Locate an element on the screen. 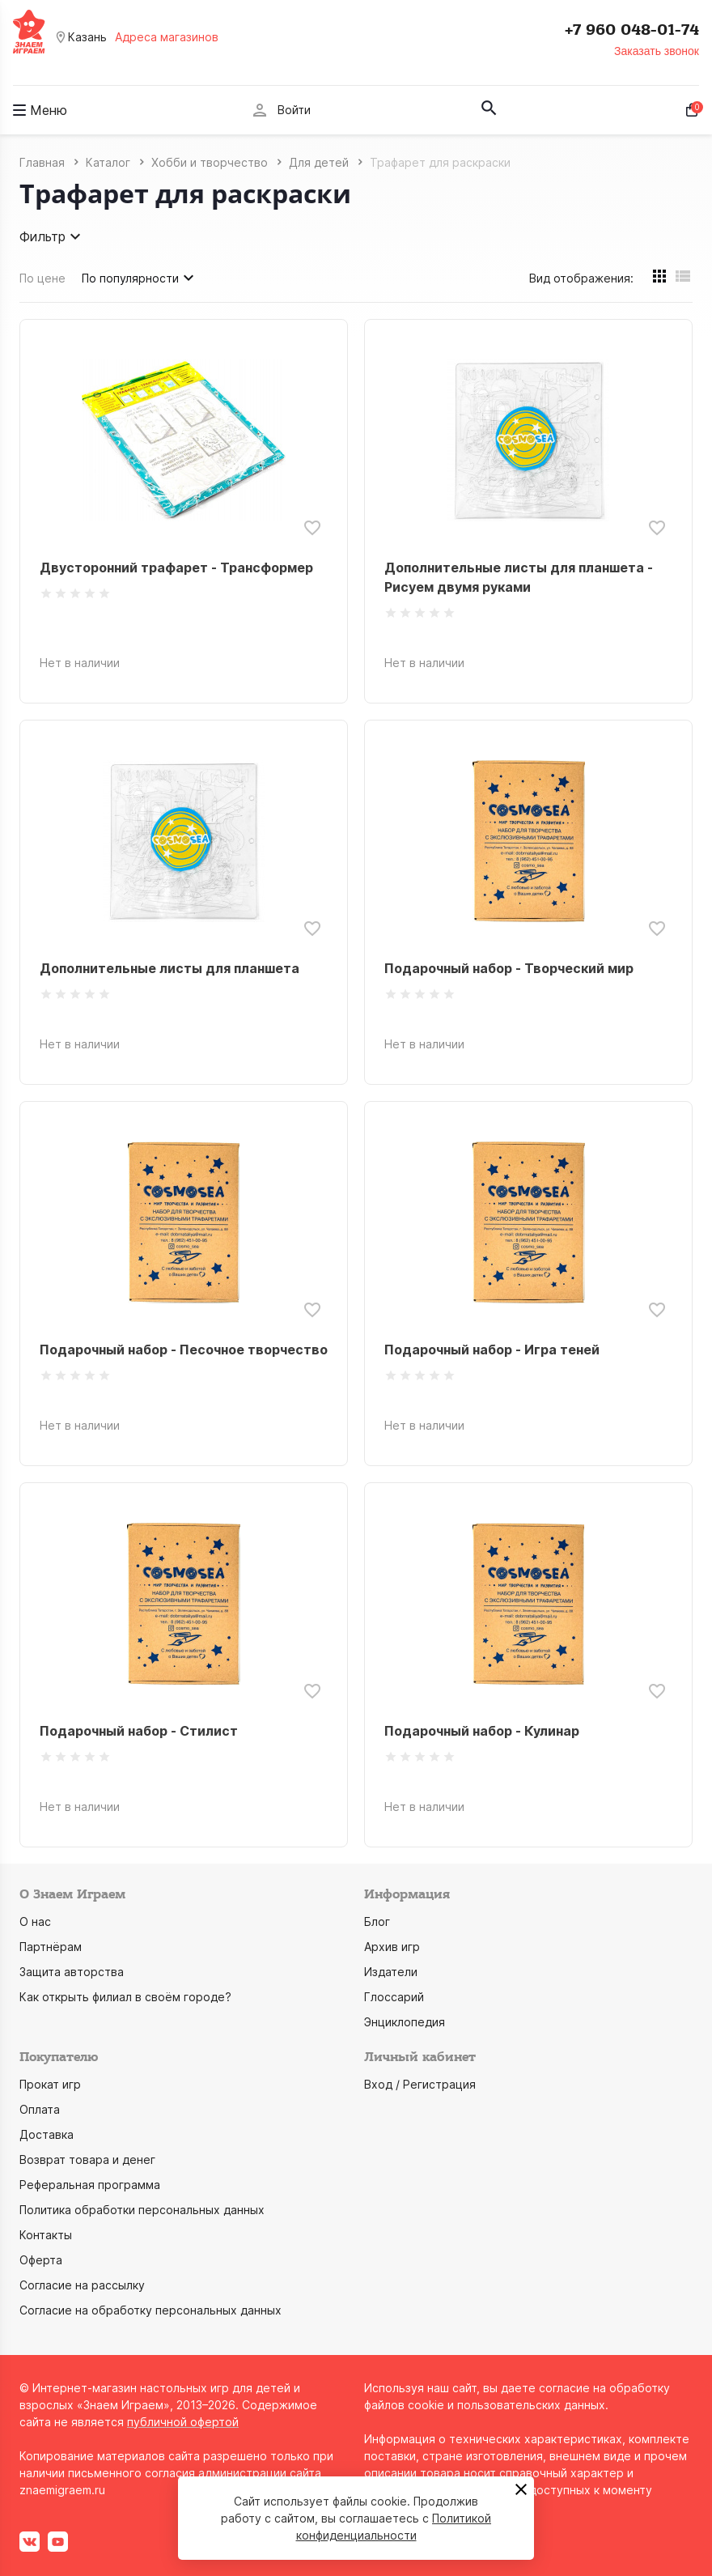  Согласие на рассылку is located at coordinates (82, 2285).